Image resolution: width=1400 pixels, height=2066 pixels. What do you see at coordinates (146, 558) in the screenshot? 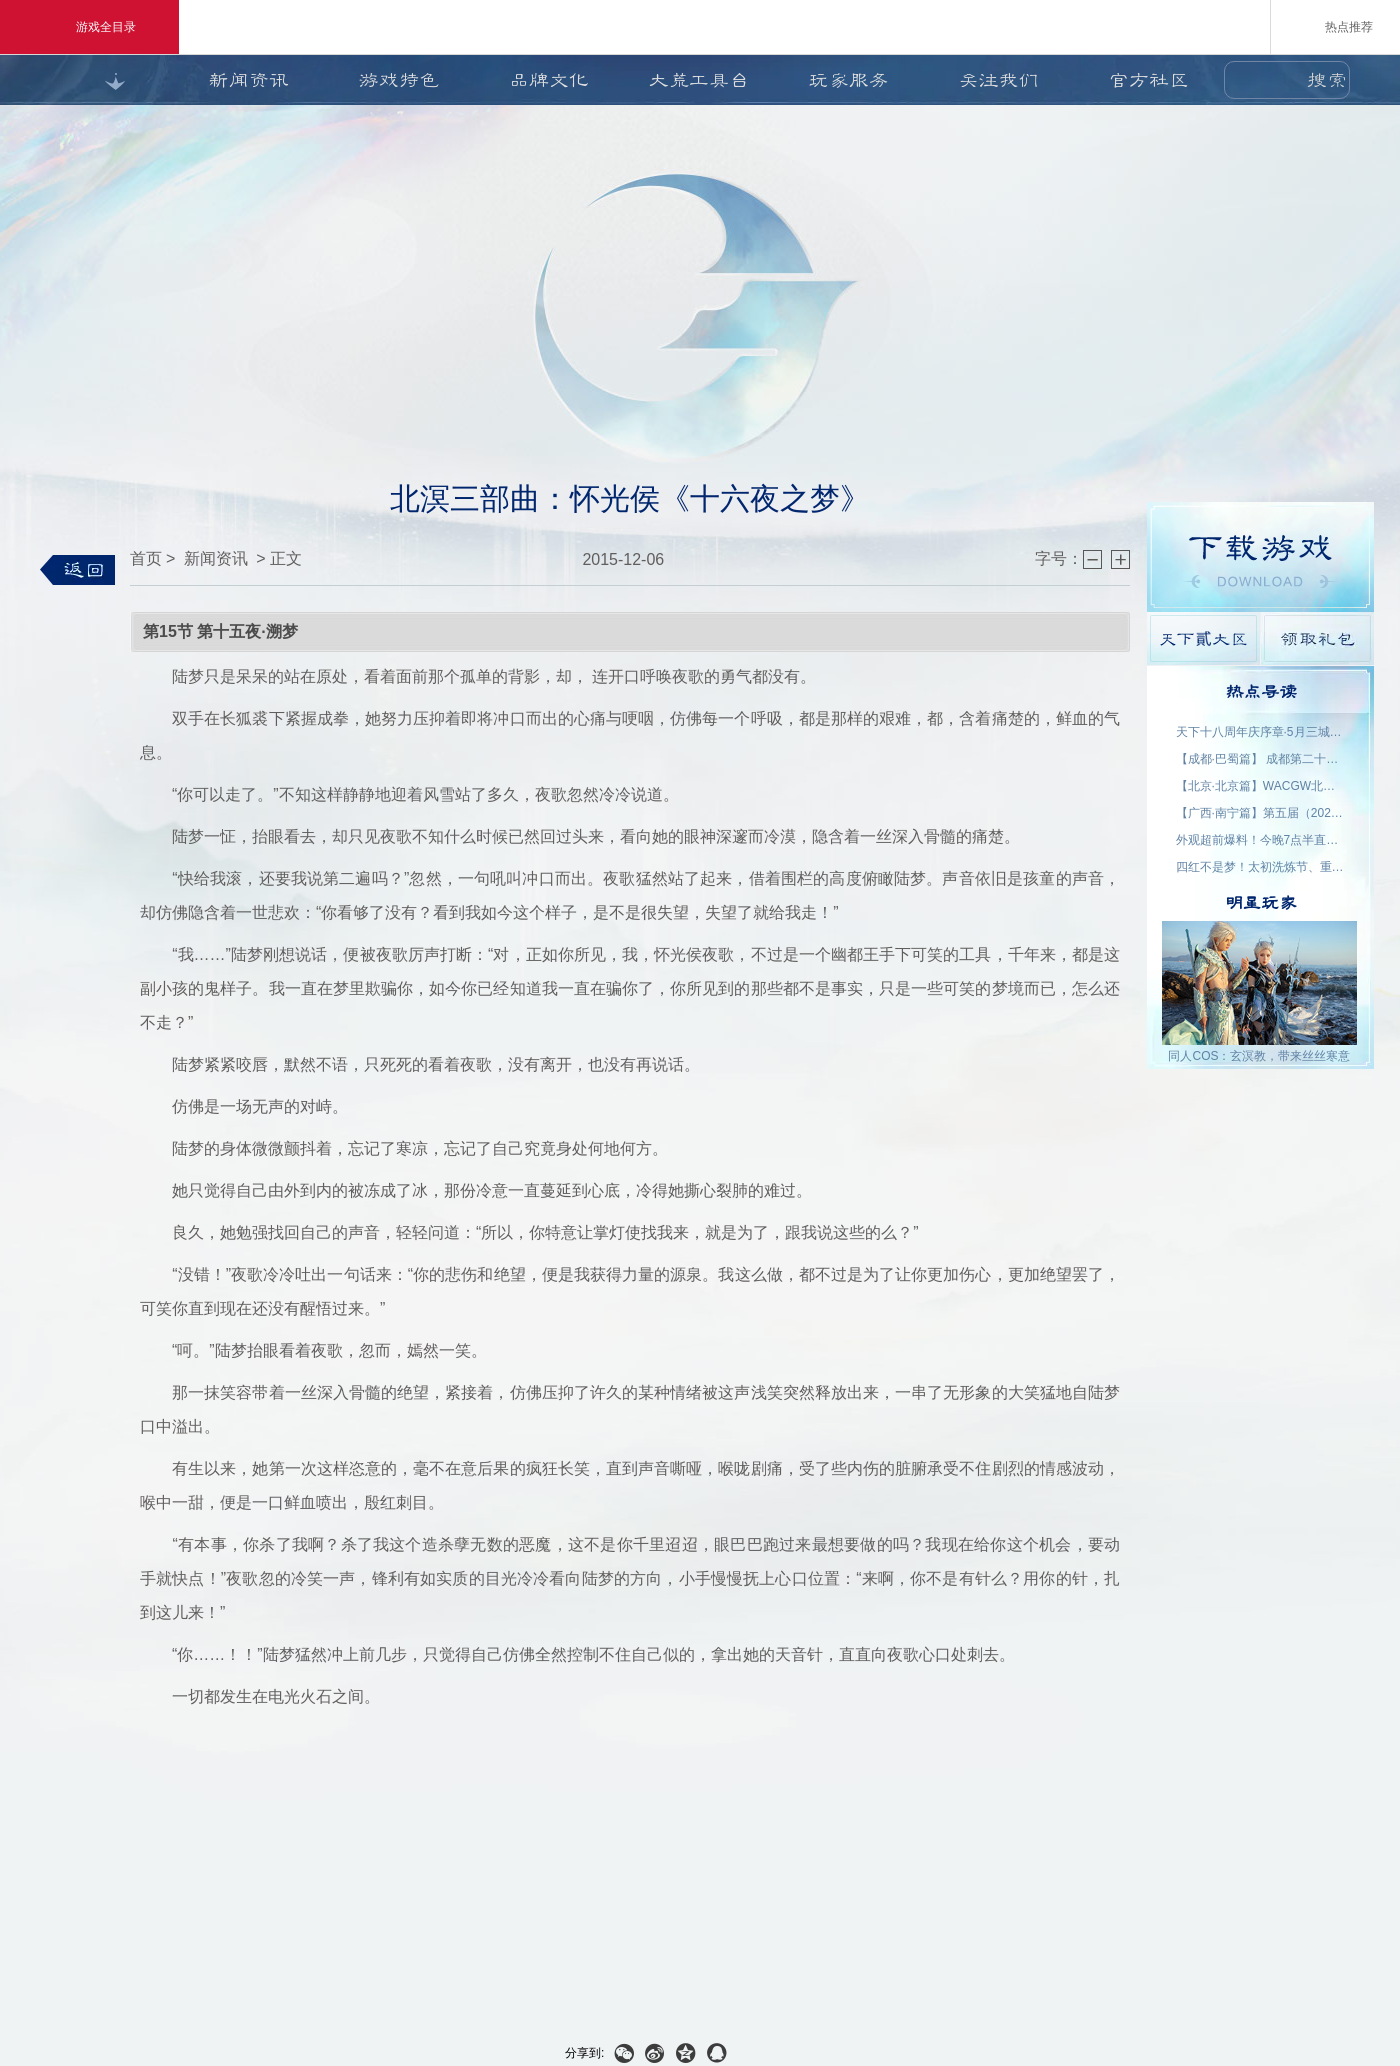
I see `首页` at bounding box center [146, 558].